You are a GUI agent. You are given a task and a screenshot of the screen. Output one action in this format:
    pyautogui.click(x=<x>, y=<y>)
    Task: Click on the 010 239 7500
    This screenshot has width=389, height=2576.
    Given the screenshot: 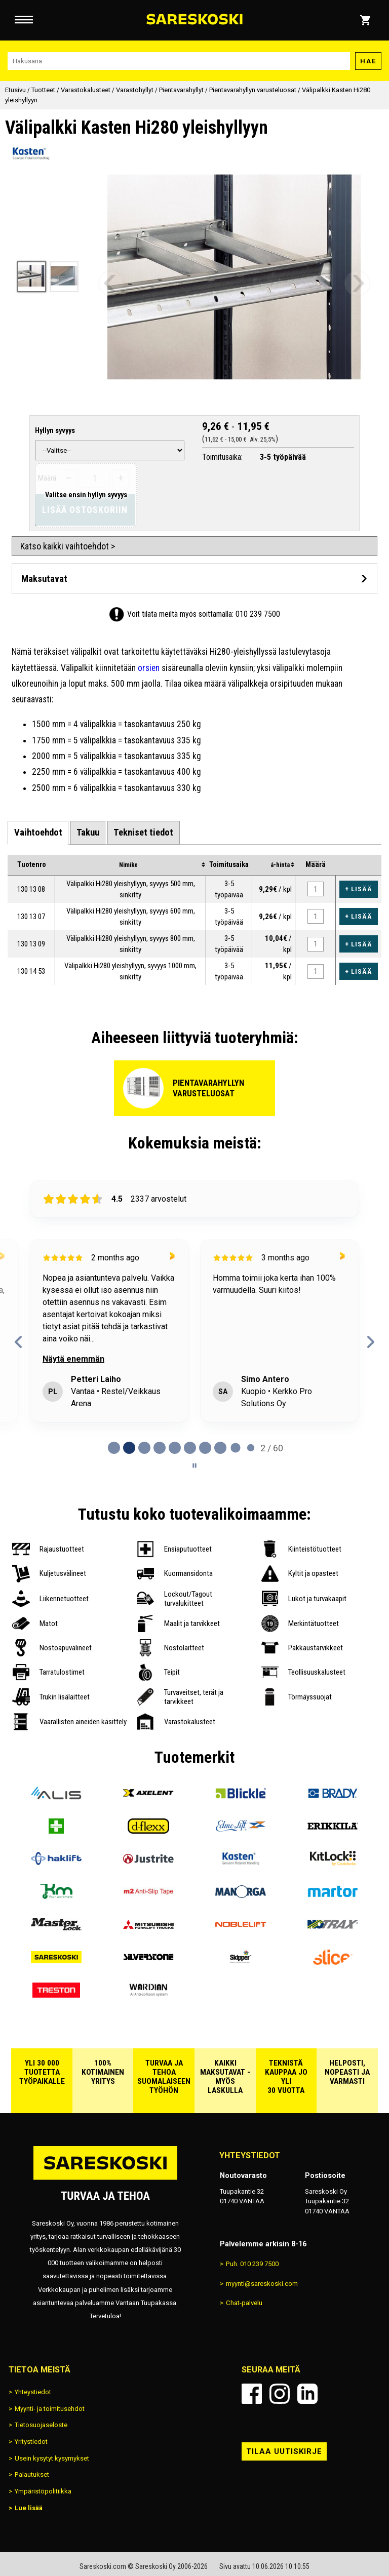 What is the action you would take?
    pyautogui.click(x=258, y=614)
    